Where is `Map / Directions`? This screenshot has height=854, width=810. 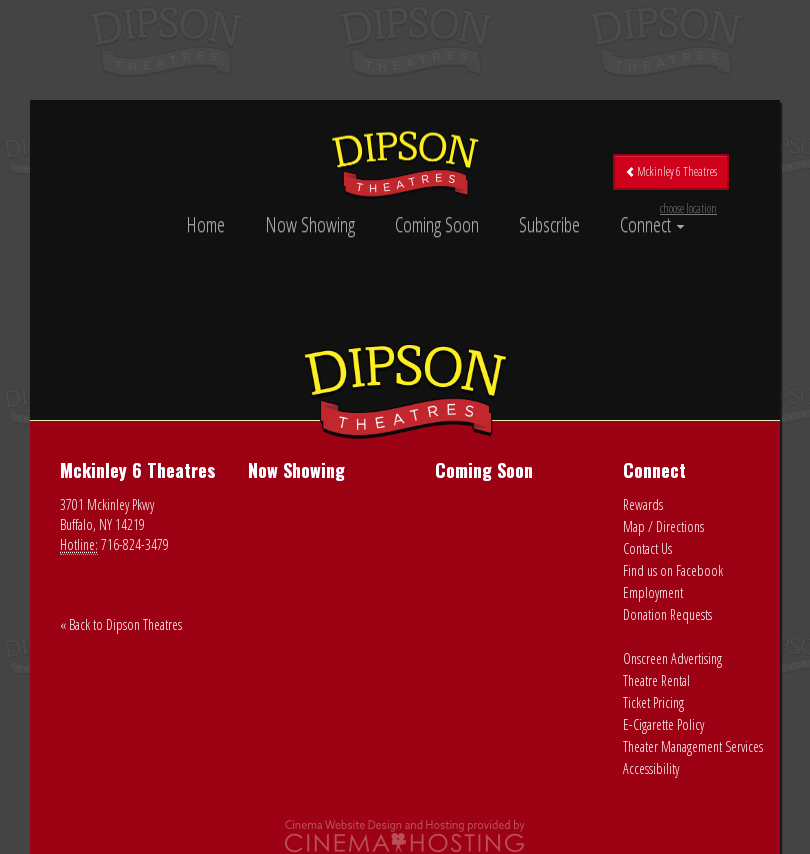 Map / Directions is located at coordinates (663, 526).